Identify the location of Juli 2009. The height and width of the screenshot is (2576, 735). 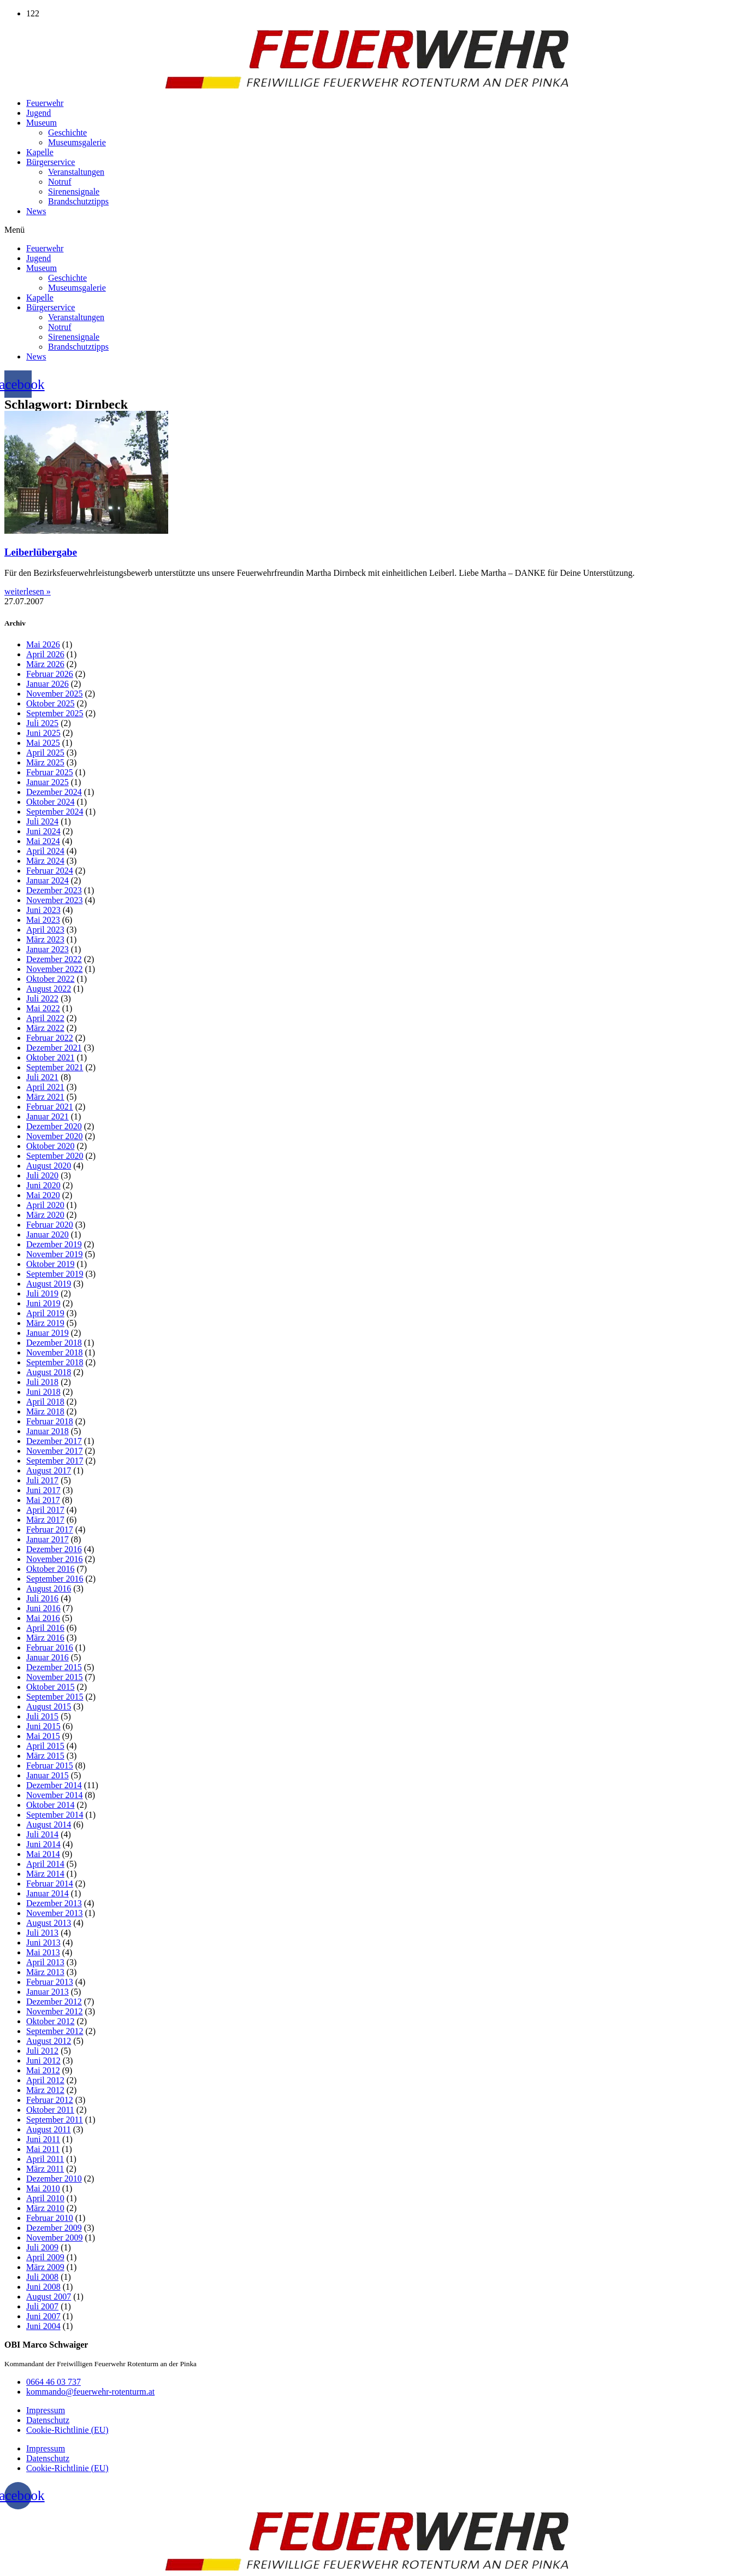
(42, 2247).